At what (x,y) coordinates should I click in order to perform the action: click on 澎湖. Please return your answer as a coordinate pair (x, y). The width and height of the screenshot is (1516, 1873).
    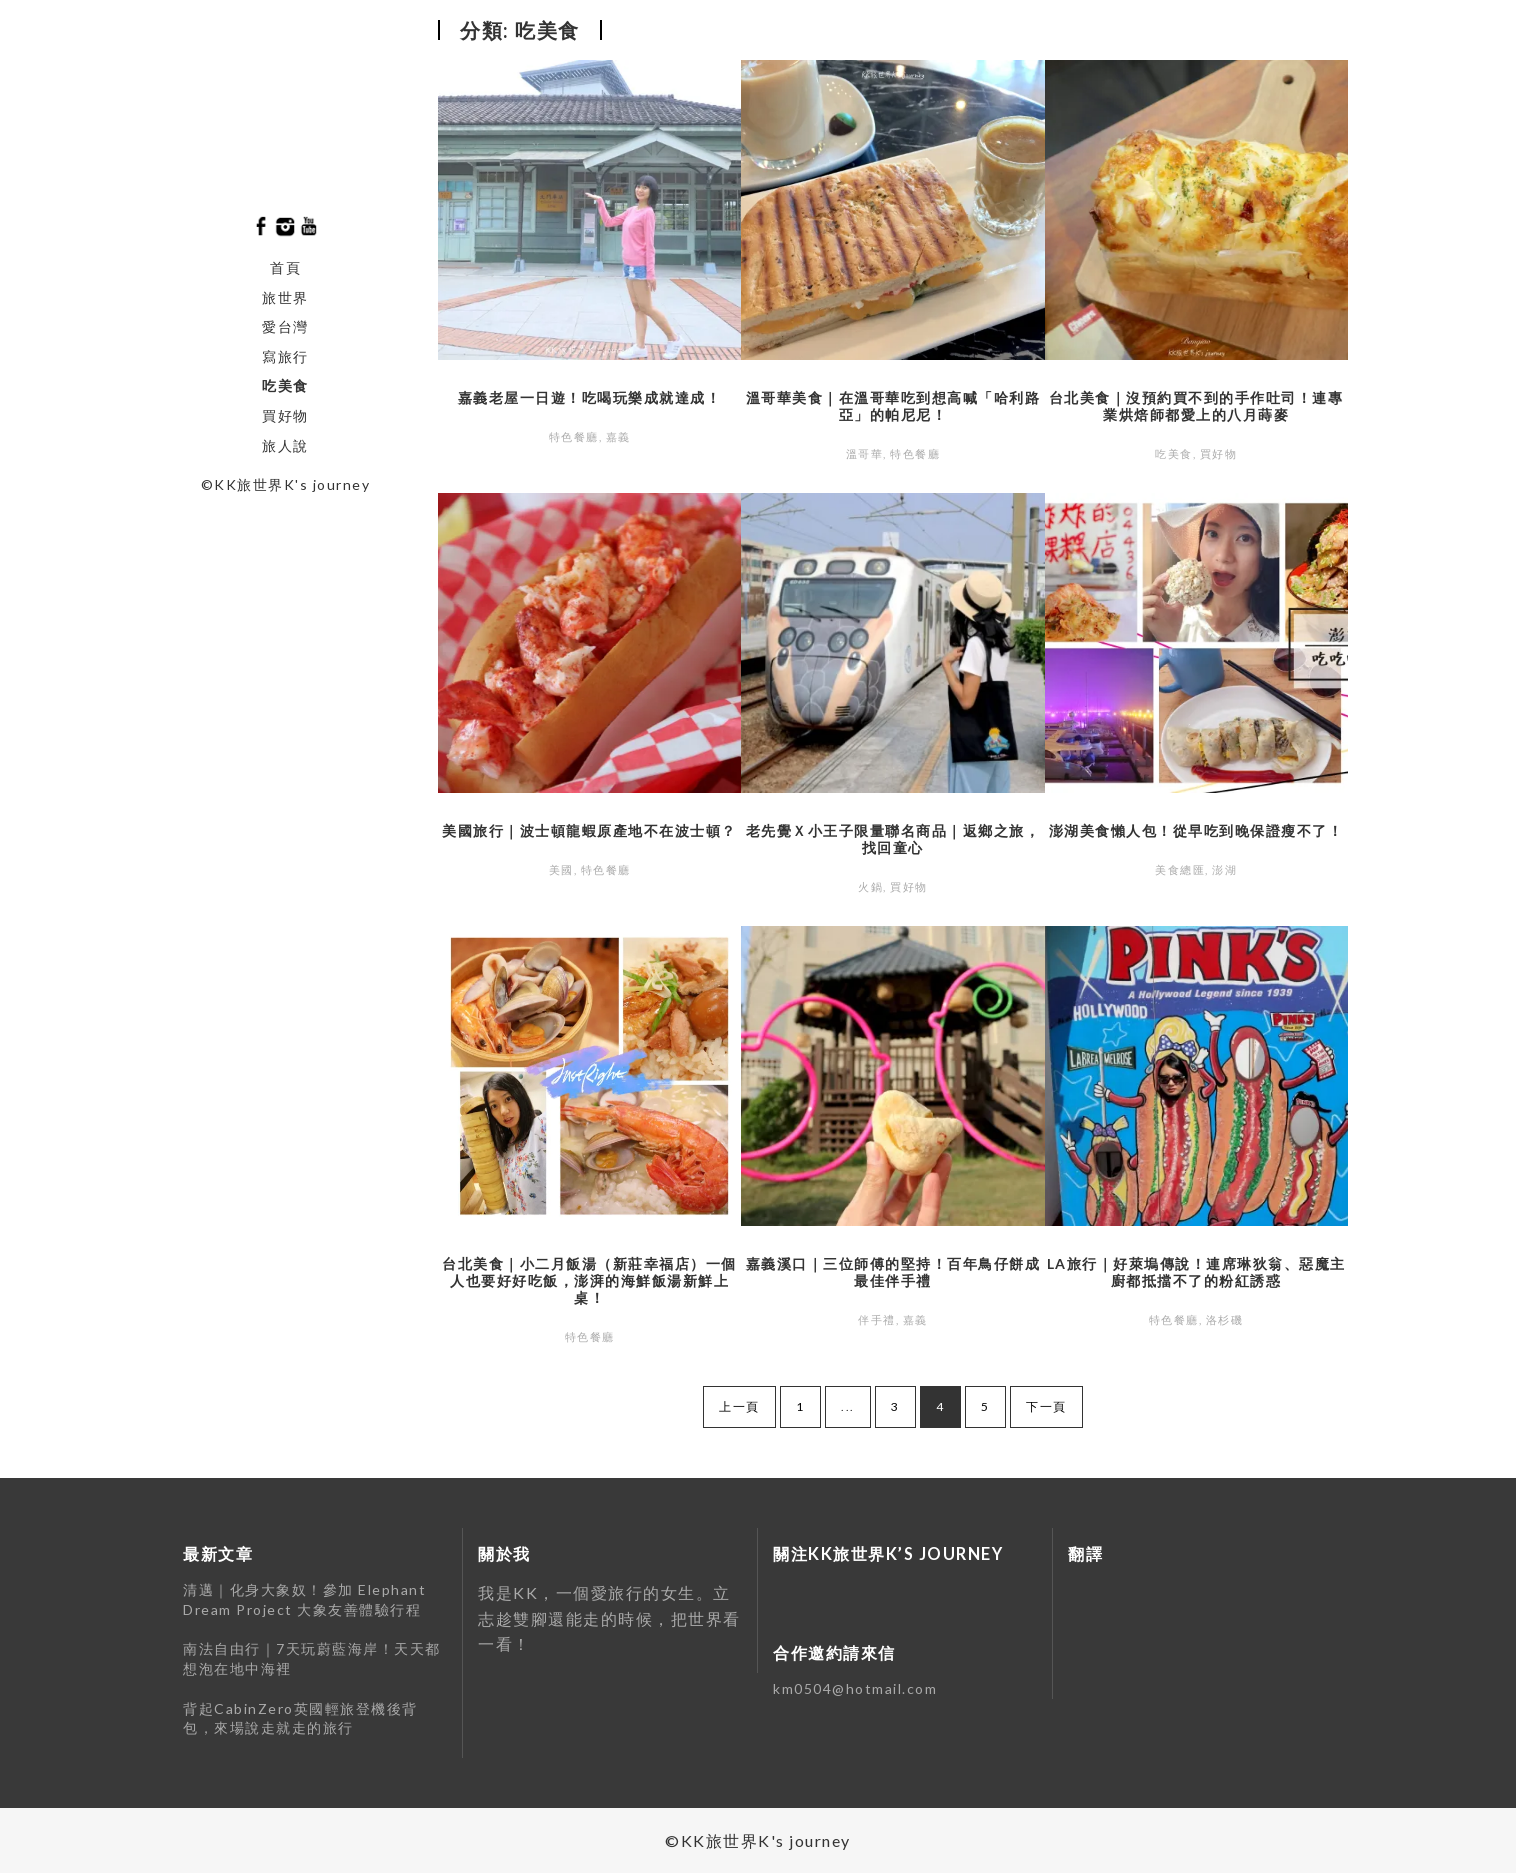
    Looking at the image, I should click on (1224, 869).